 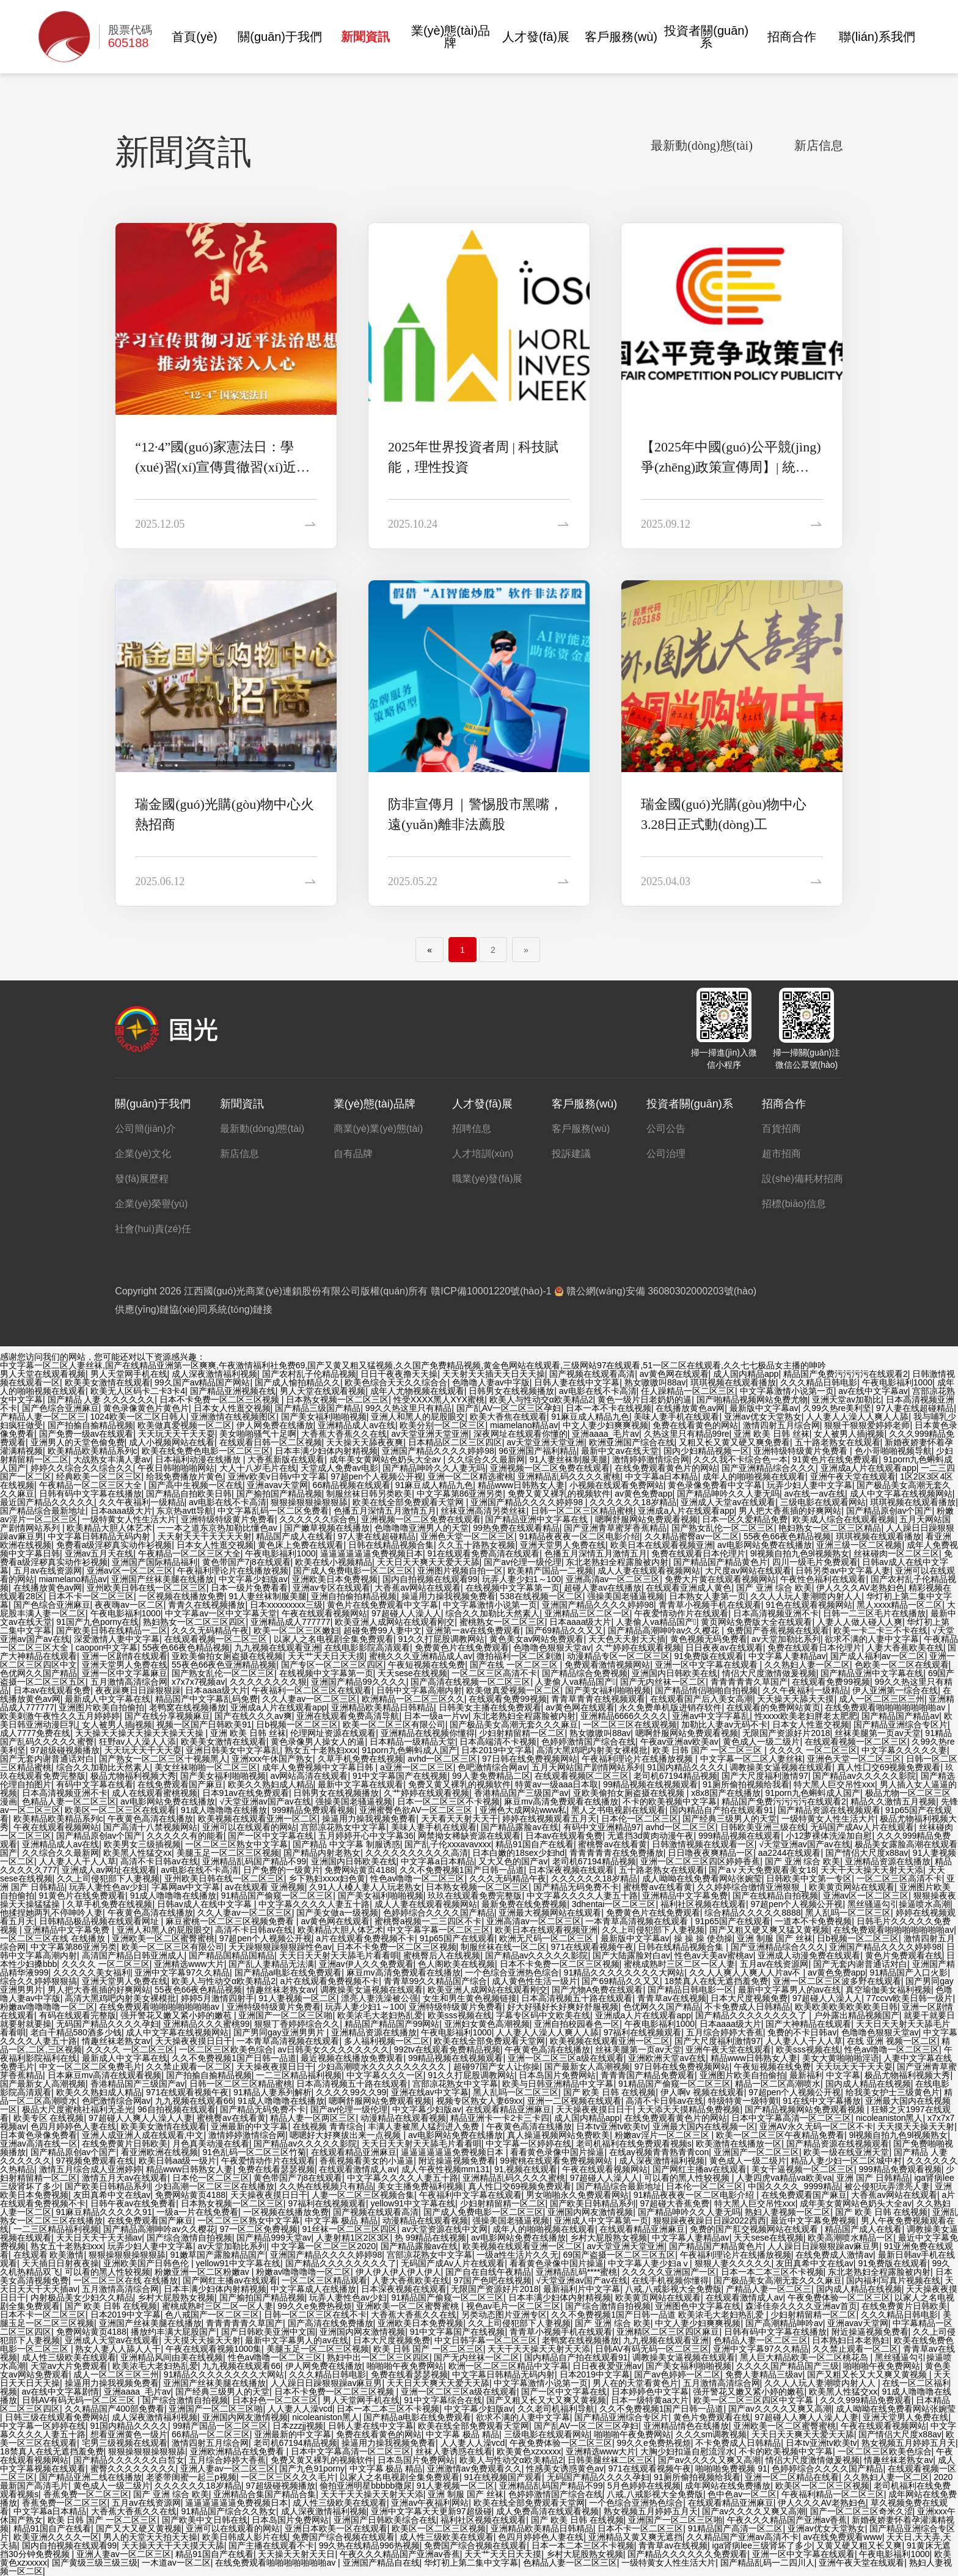 What do you see at coordinates (835, 1459) in the screenshot?
I see `91黄色片在线免费观看` at bounding box center [835, 1459].